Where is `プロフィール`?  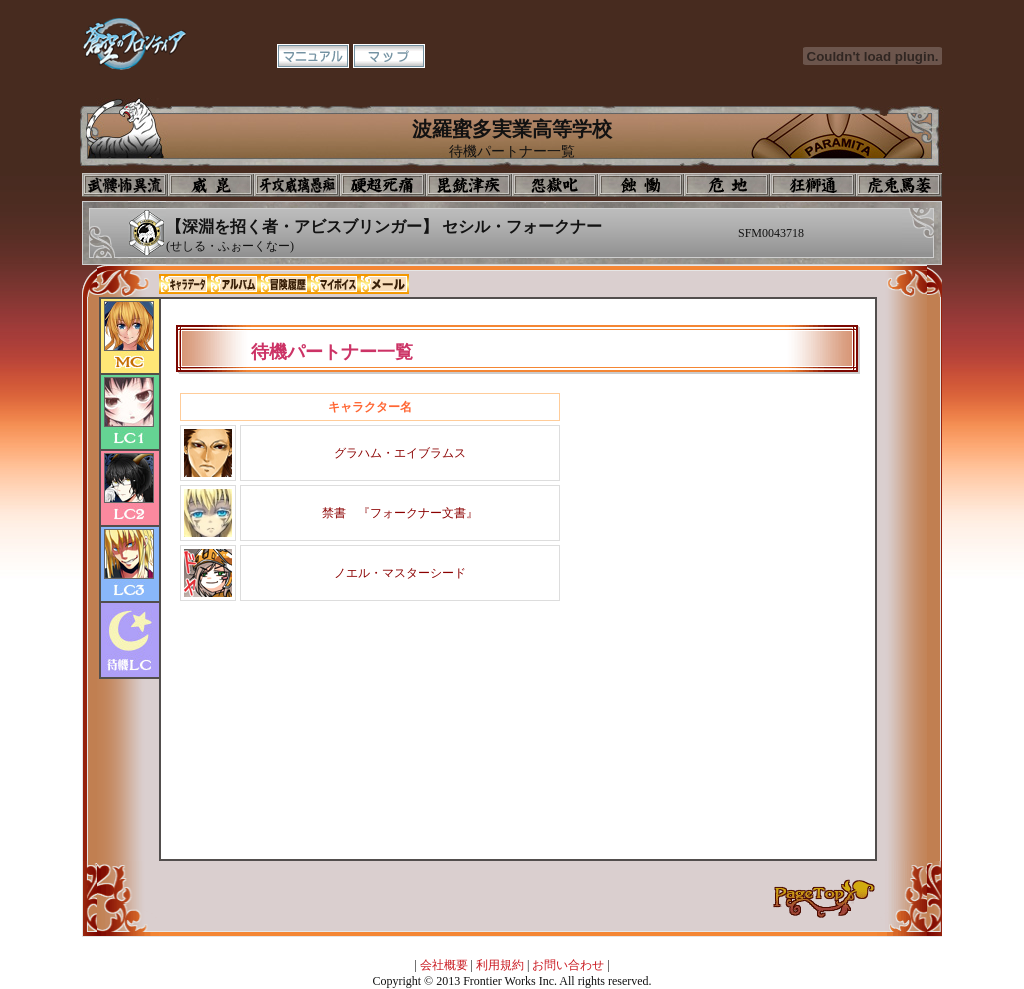 プロフィール is located at coordinates (125, 185).